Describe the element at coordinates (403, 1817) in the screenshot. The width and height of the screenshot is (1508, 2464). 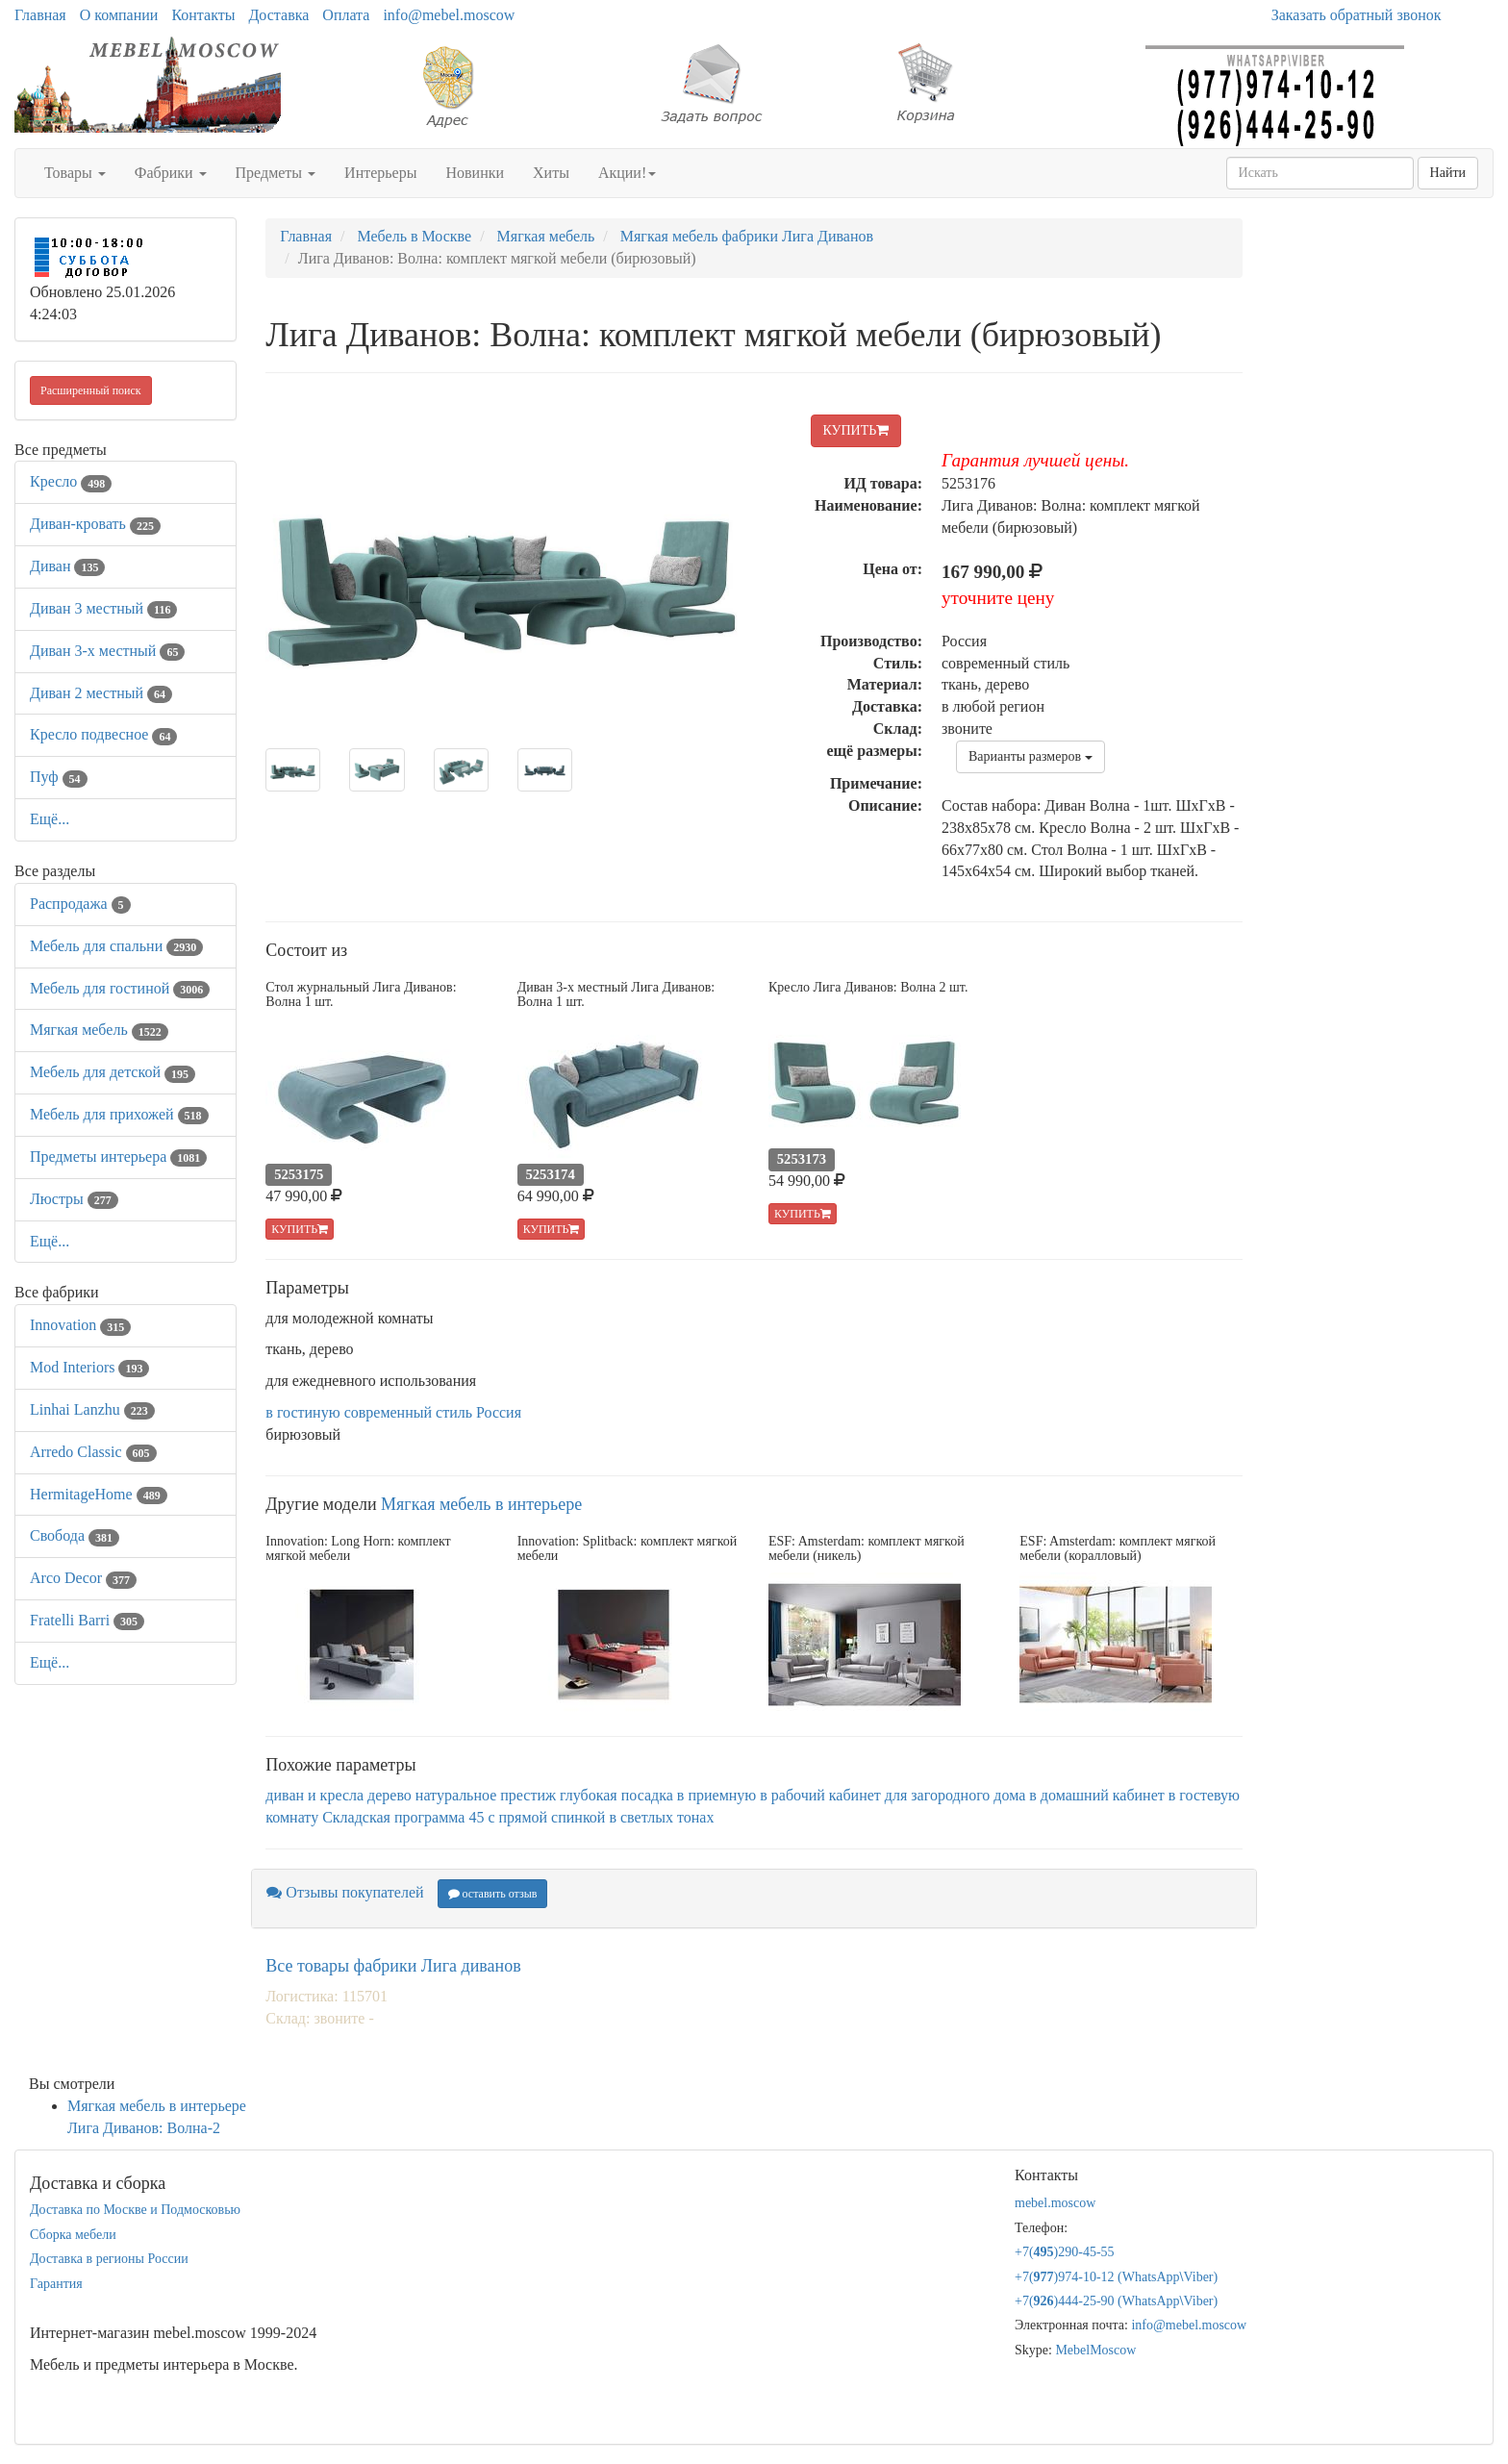
I see `Складская программа 45` at that location.